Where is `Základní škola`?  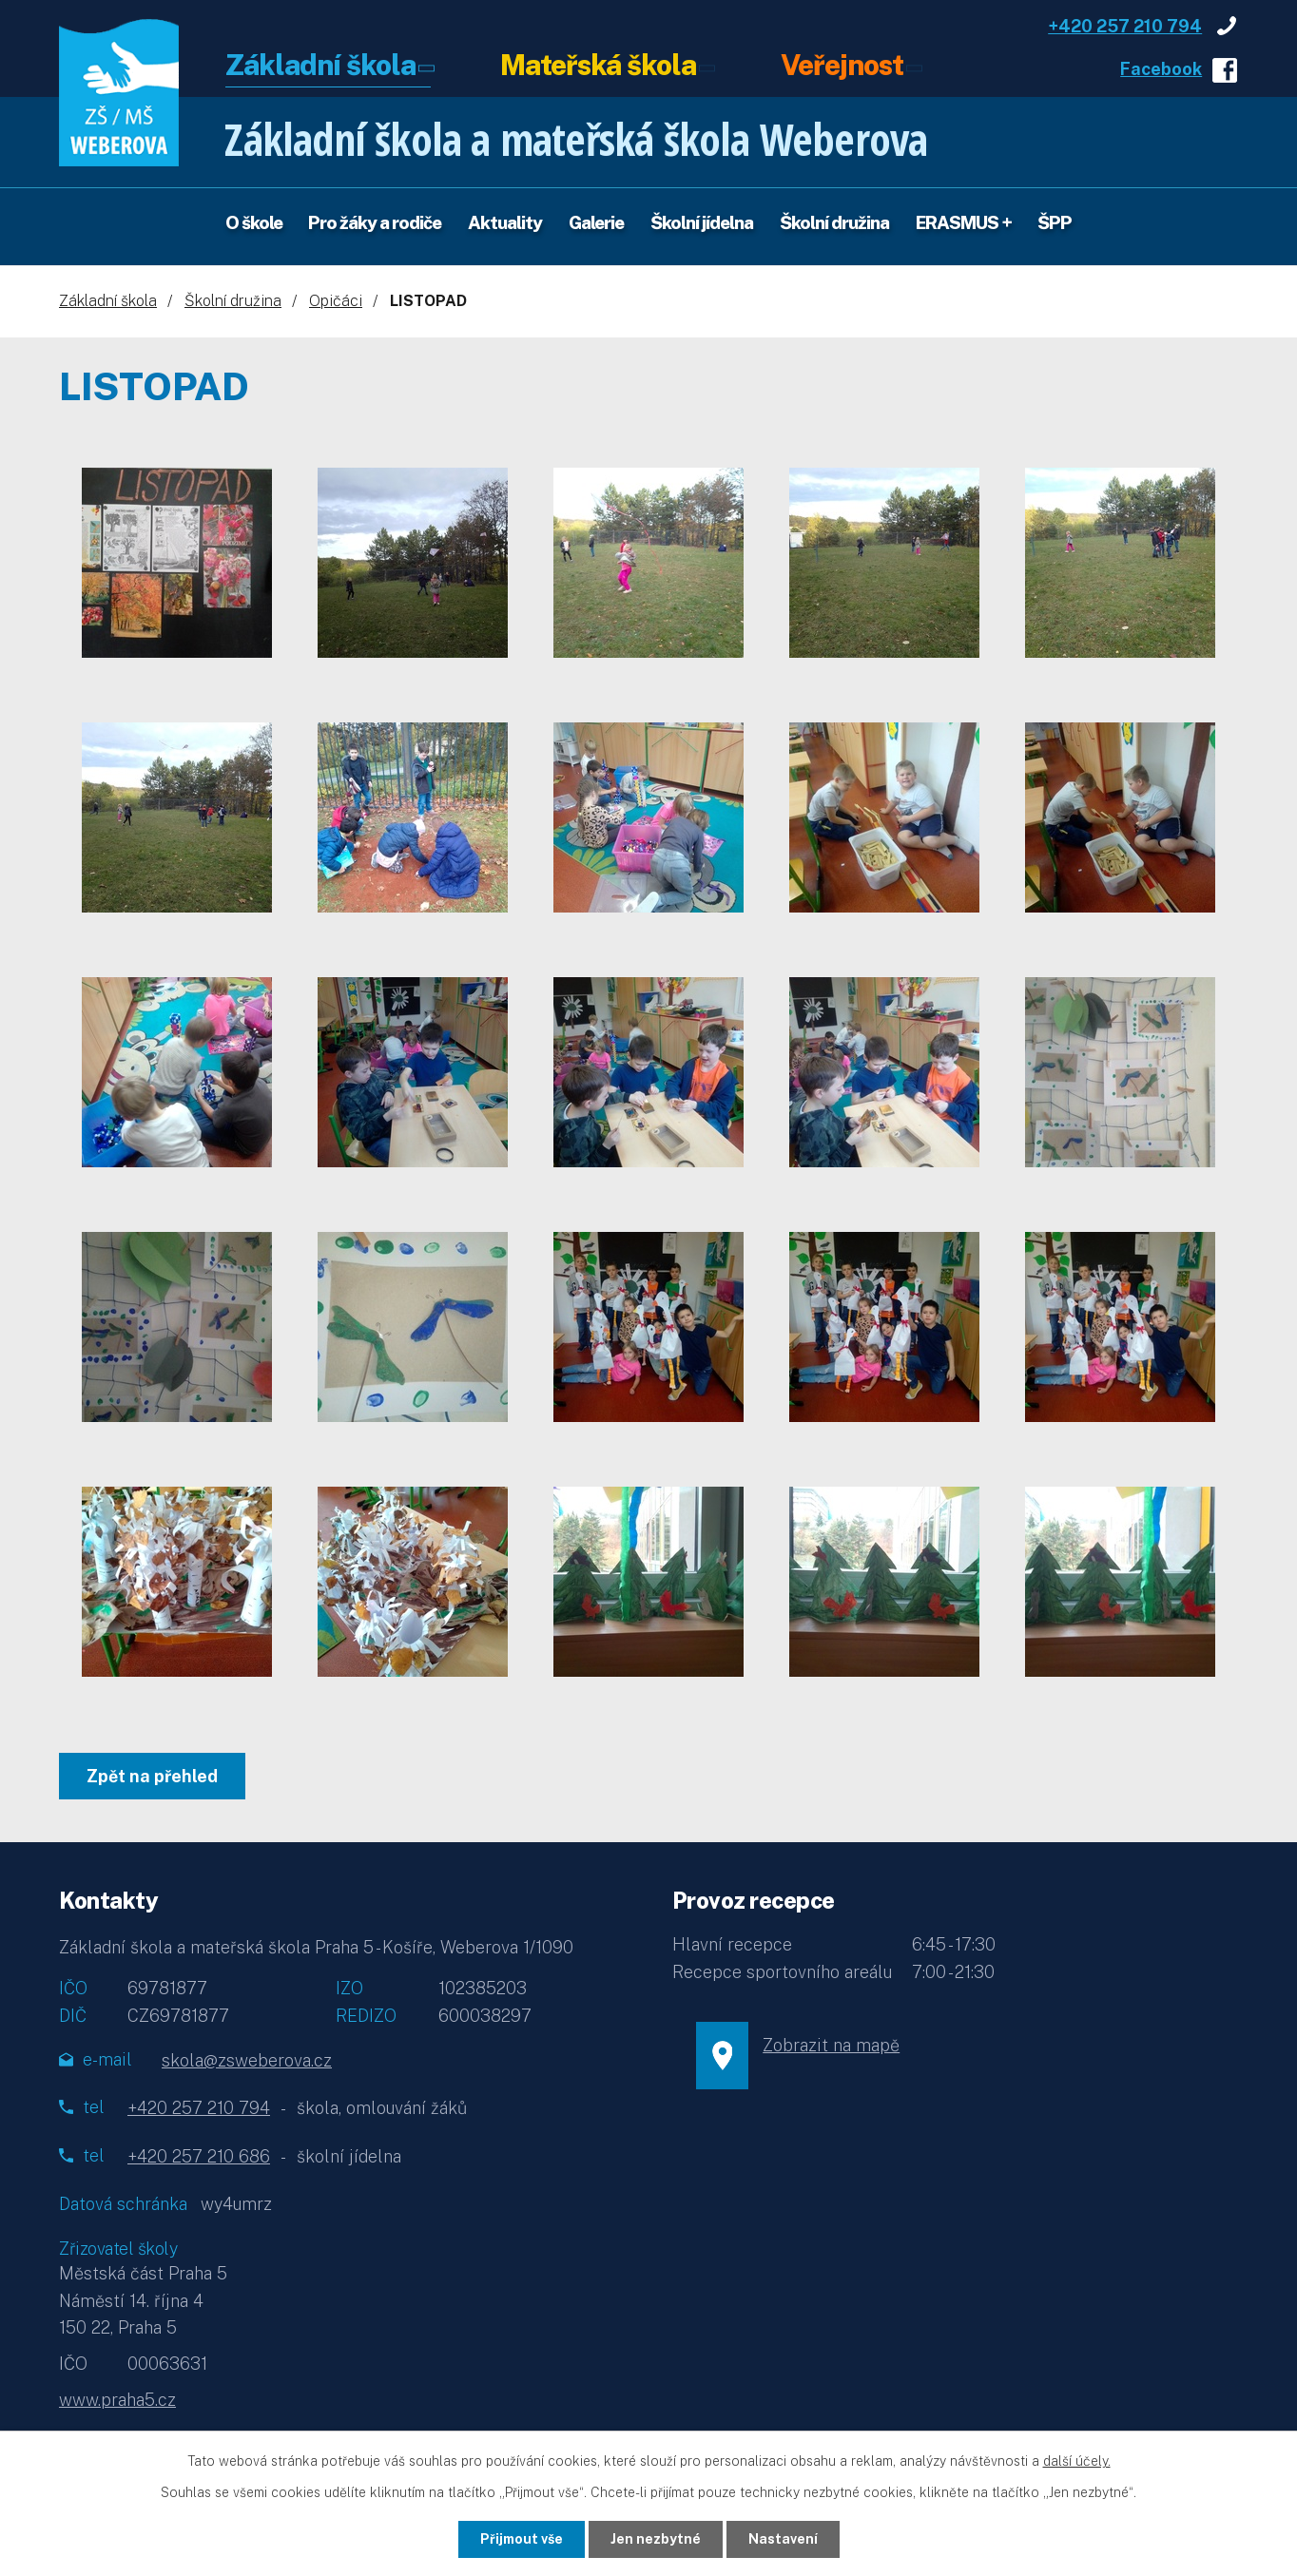 Základní škola is located at coordinates (320, 66).